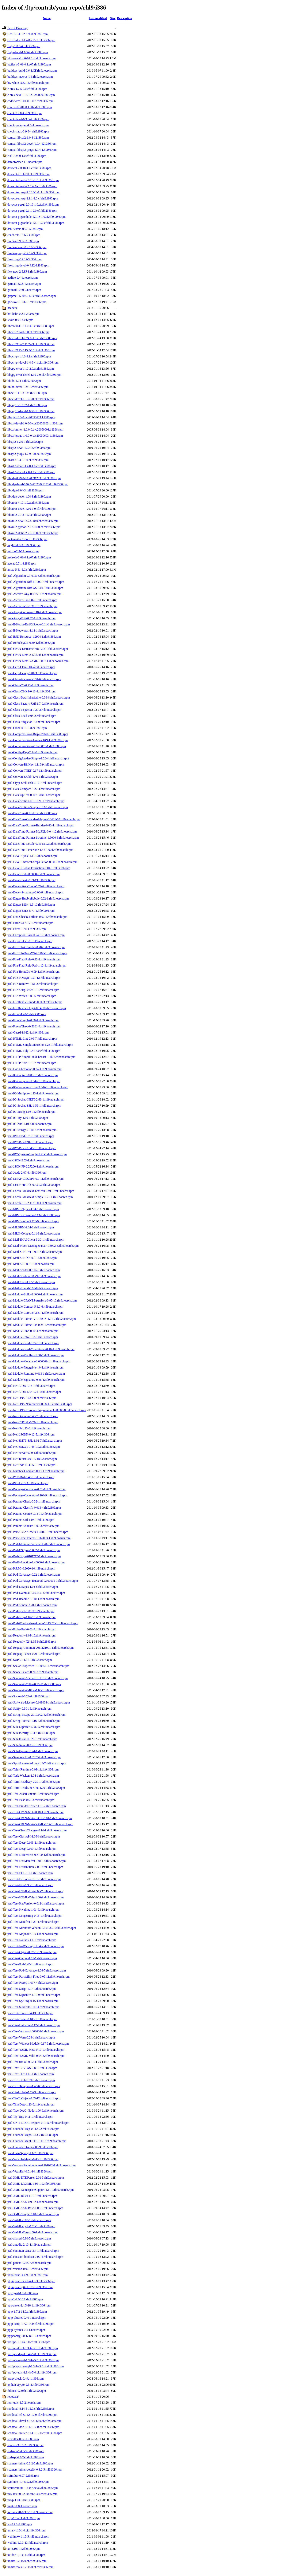 Image resolution: width=298 pixels, height=2576 pixels. I want to click on bw-whois-5.5.1-2.rhl9.noarch.rpm, so click(28, 82).